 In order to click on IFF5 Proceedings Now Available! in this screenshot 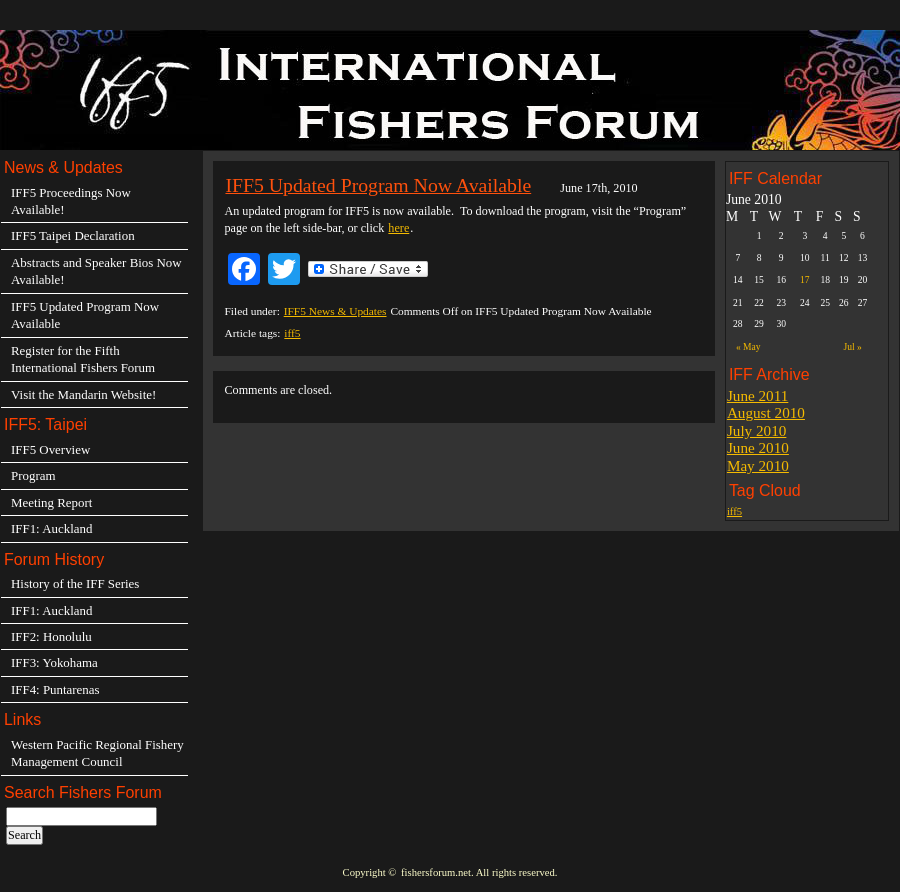, I will do `click(71, 201)`.